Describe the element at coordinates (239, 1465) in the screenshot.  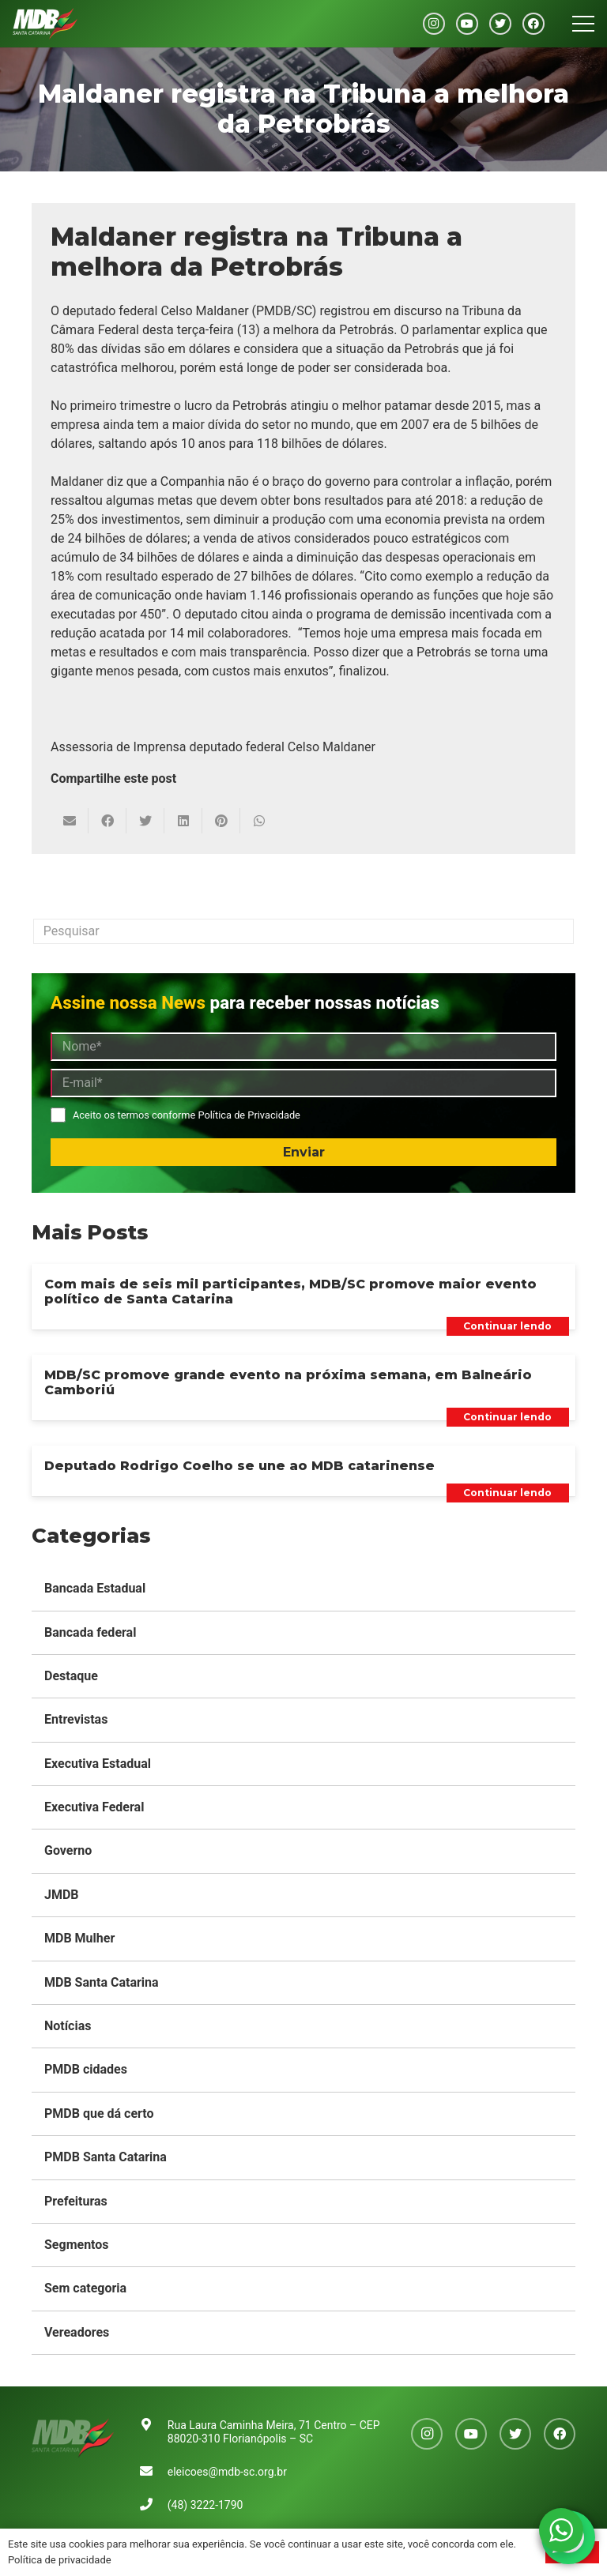
I see `Deputado Rodrigo Coelho se une ao MDB catarinense` at that location.